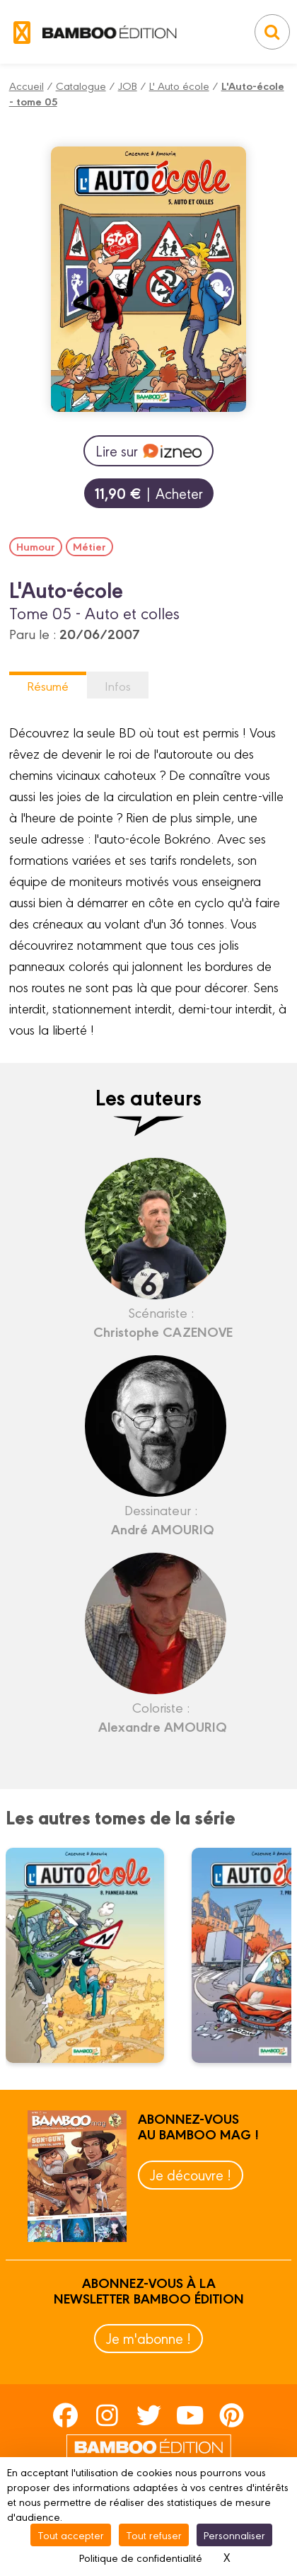  I want to click on Résumé, so click(48, 685).